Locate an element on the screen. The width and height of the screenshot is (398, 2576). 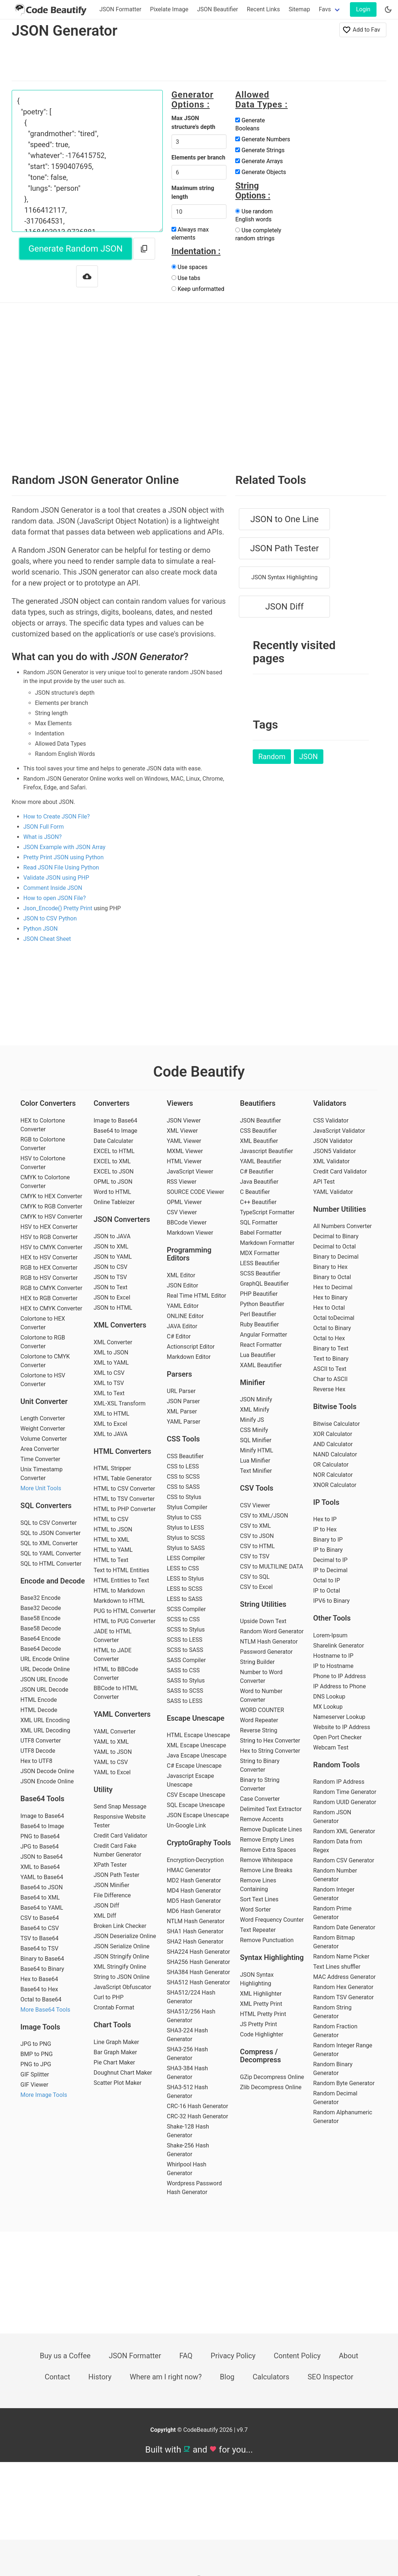
Remove Punctuation is located at coordinates (266, 1940).